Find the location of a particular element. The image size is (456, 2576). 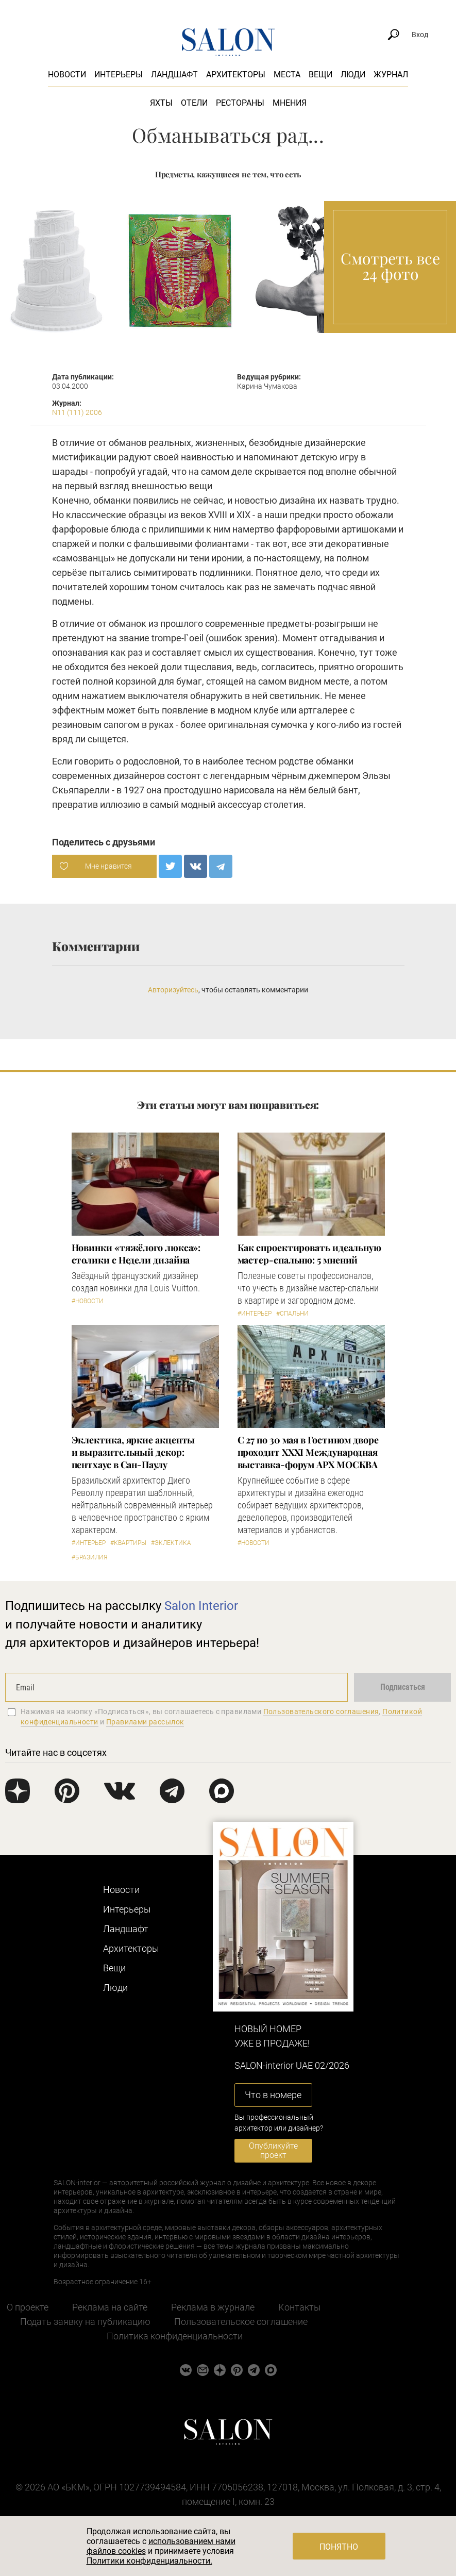

#Спальни is located at coordinates (292, 1313).